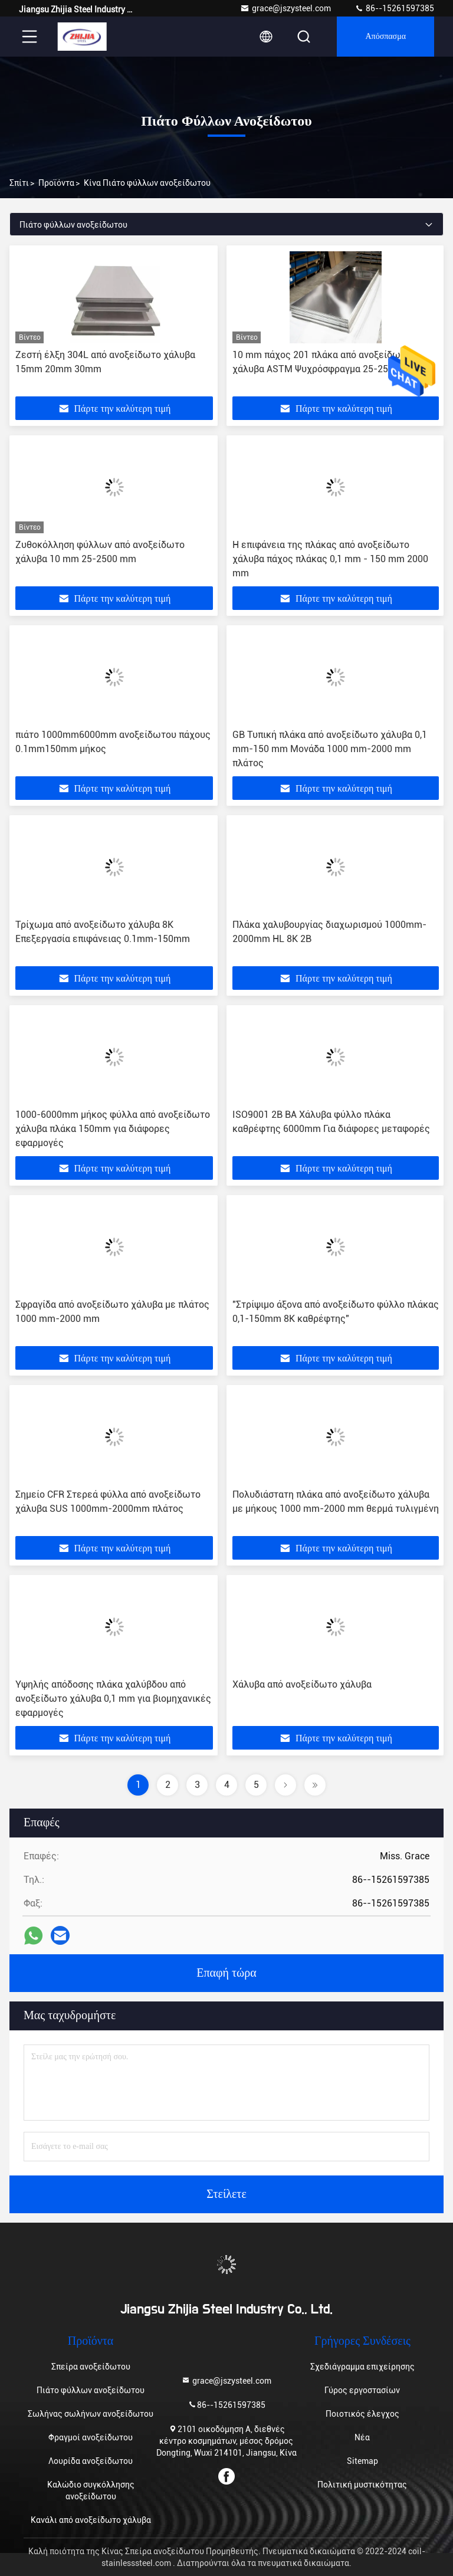  Describe the element at coordinates (56, 183) in the screenshot. I see `προϊόντα` at that location.